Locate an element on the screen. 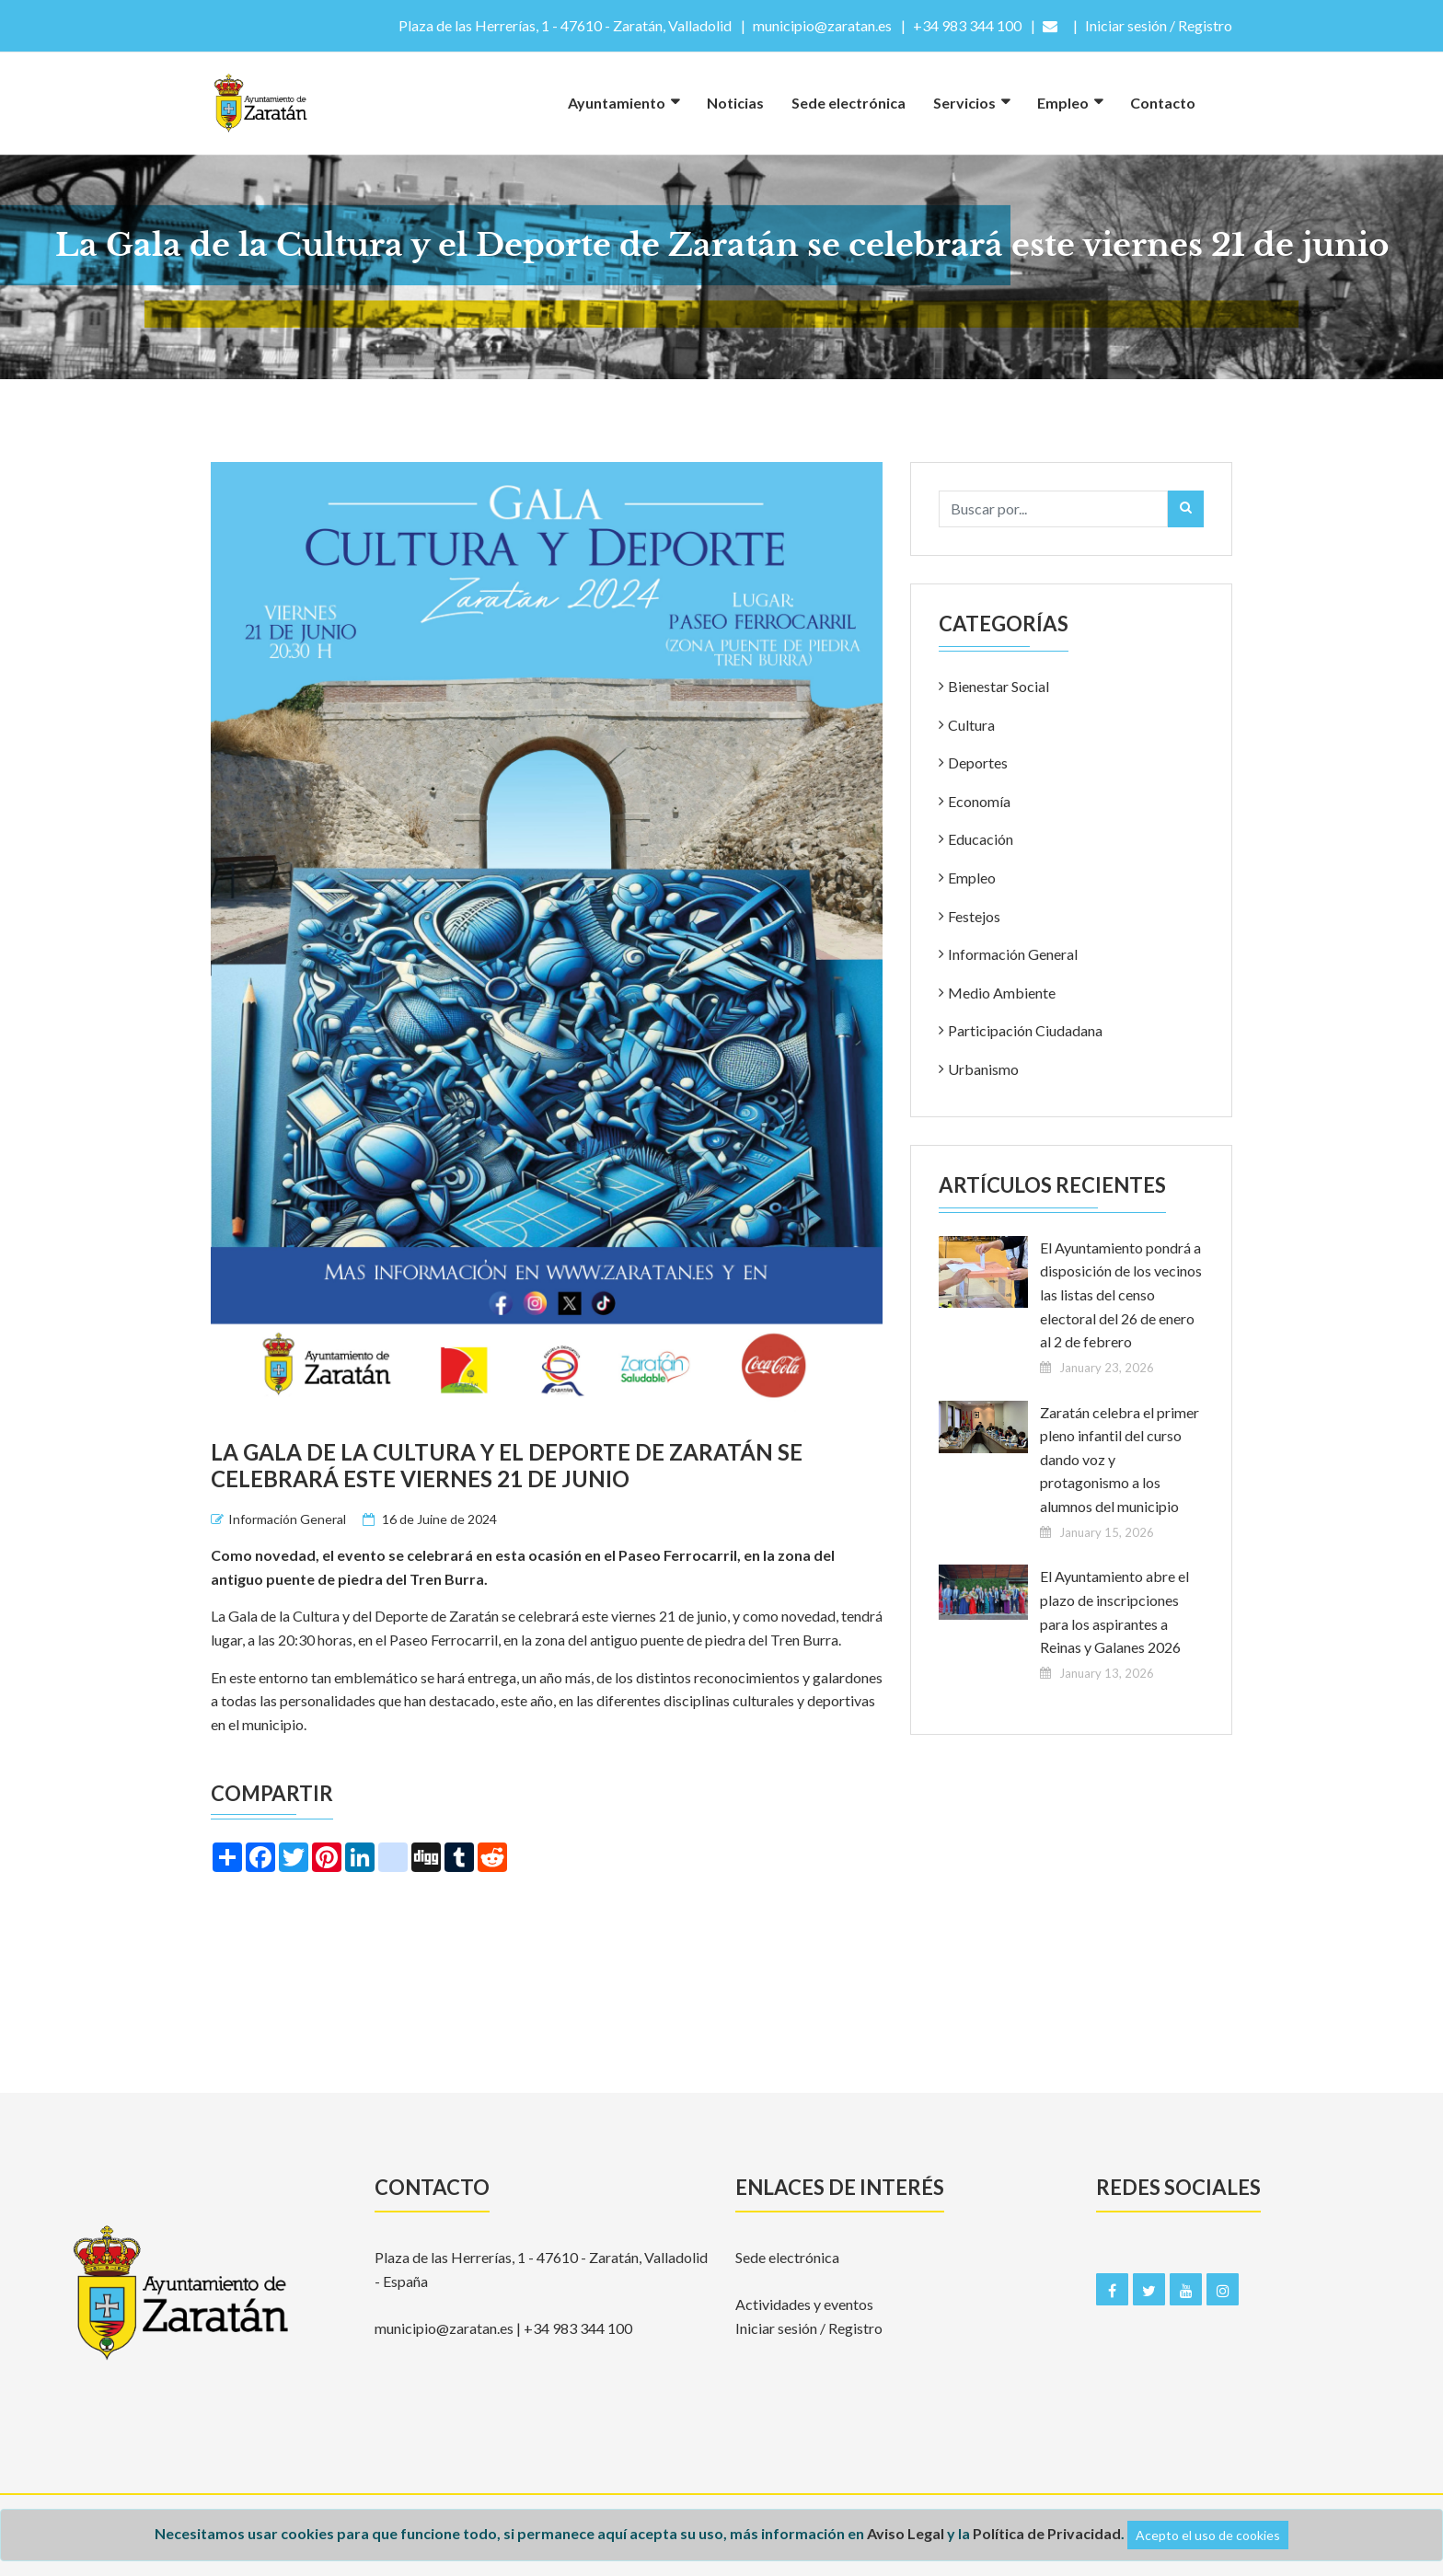 The image size is (1443, 2576). Ayuntamiento is located at coordinates (616, 102).